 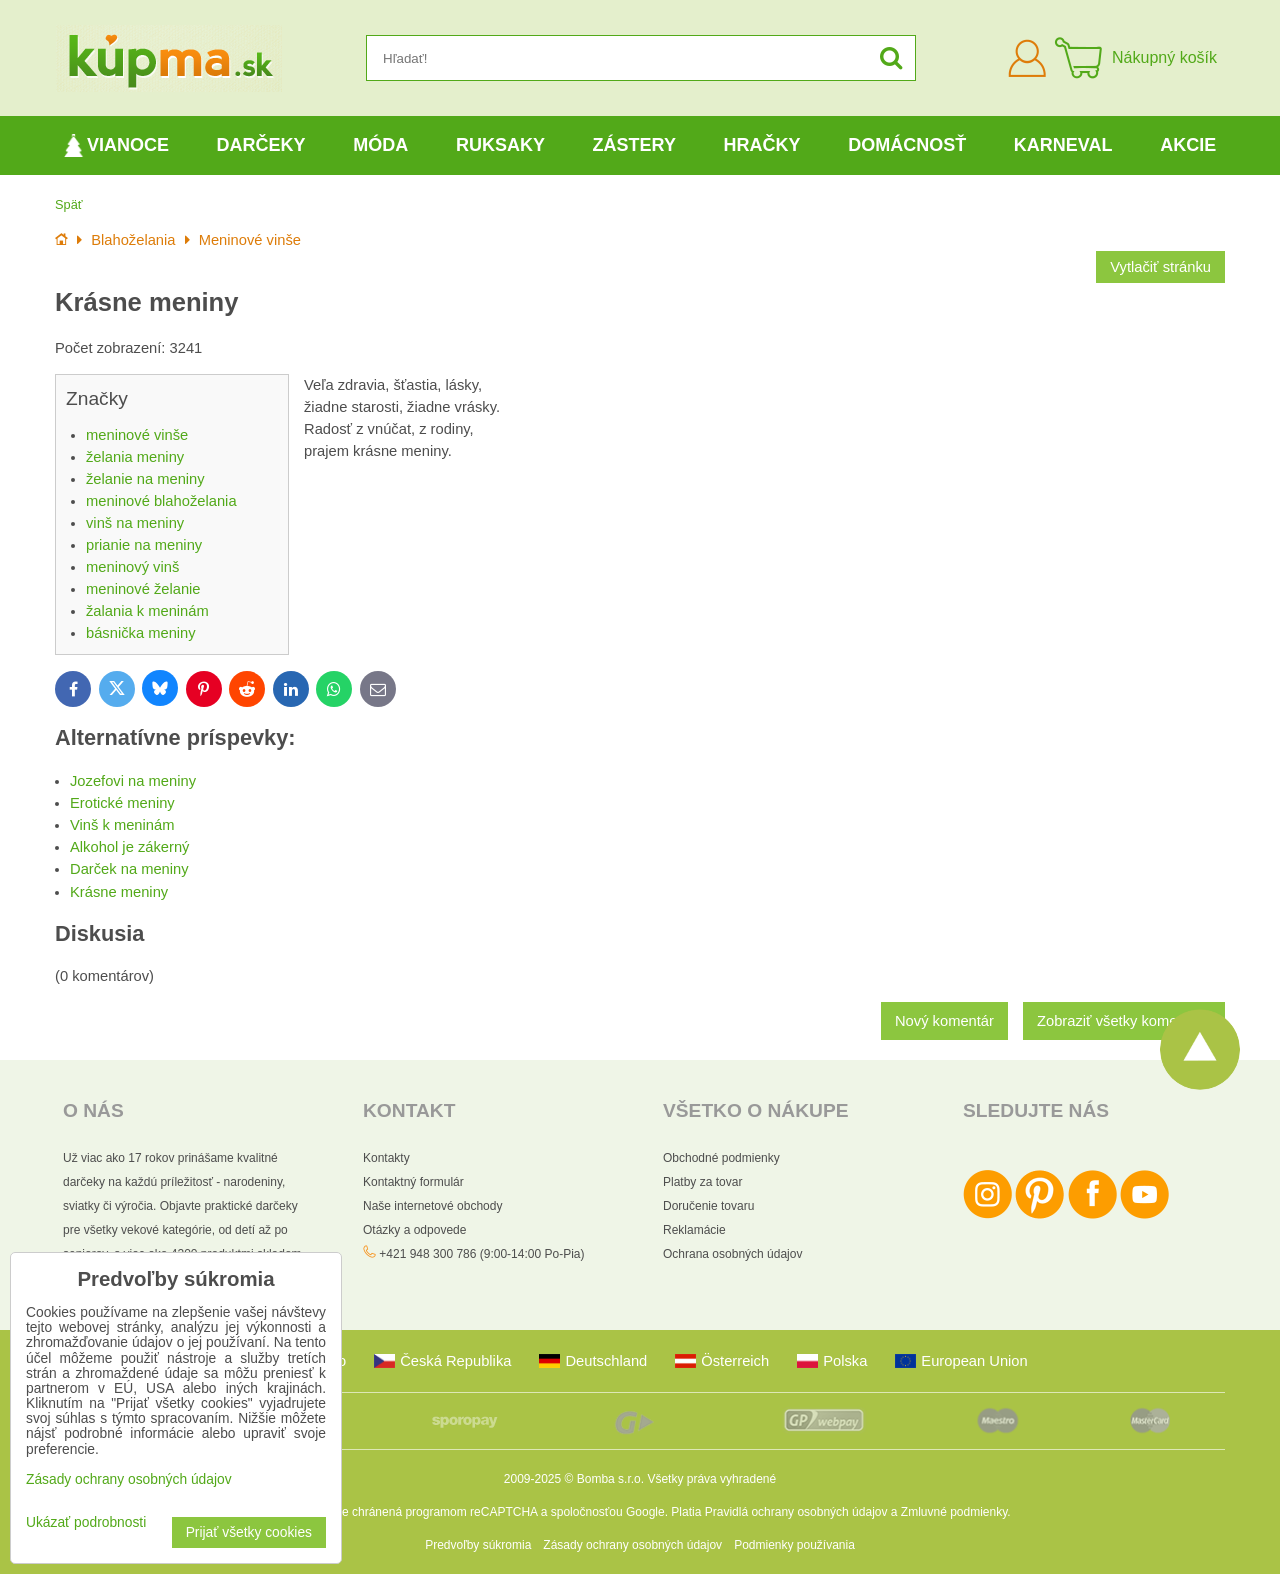 I want to click on Erotické meniny, so click(x=122, y=803).